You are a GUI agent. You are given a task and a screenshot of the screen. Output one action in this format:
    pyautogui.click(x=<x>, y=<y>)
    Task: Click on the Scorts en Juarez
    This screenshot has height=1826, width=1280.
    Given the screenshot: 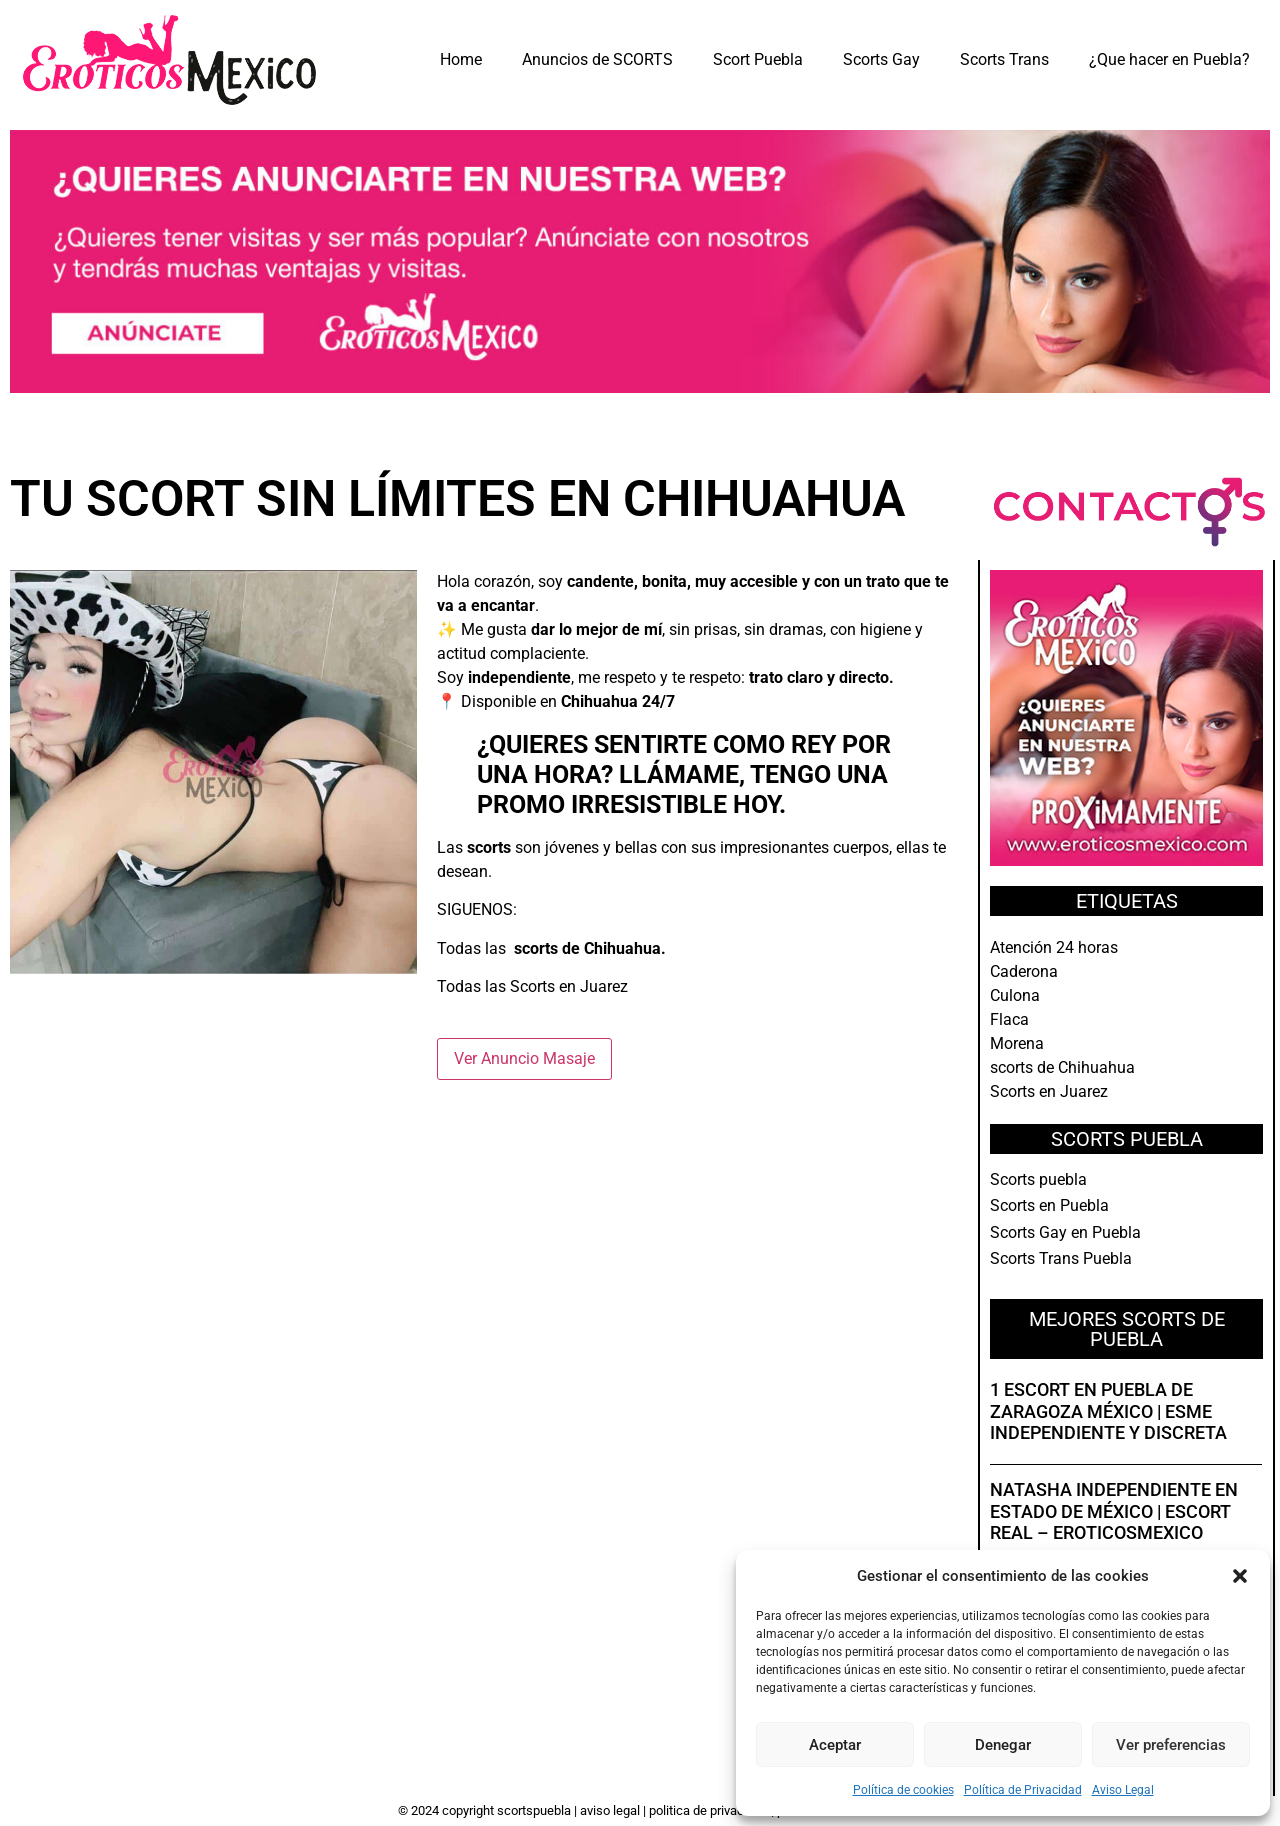 What is the action you would take?
    pyautogui.click(x=569, y=986)
    